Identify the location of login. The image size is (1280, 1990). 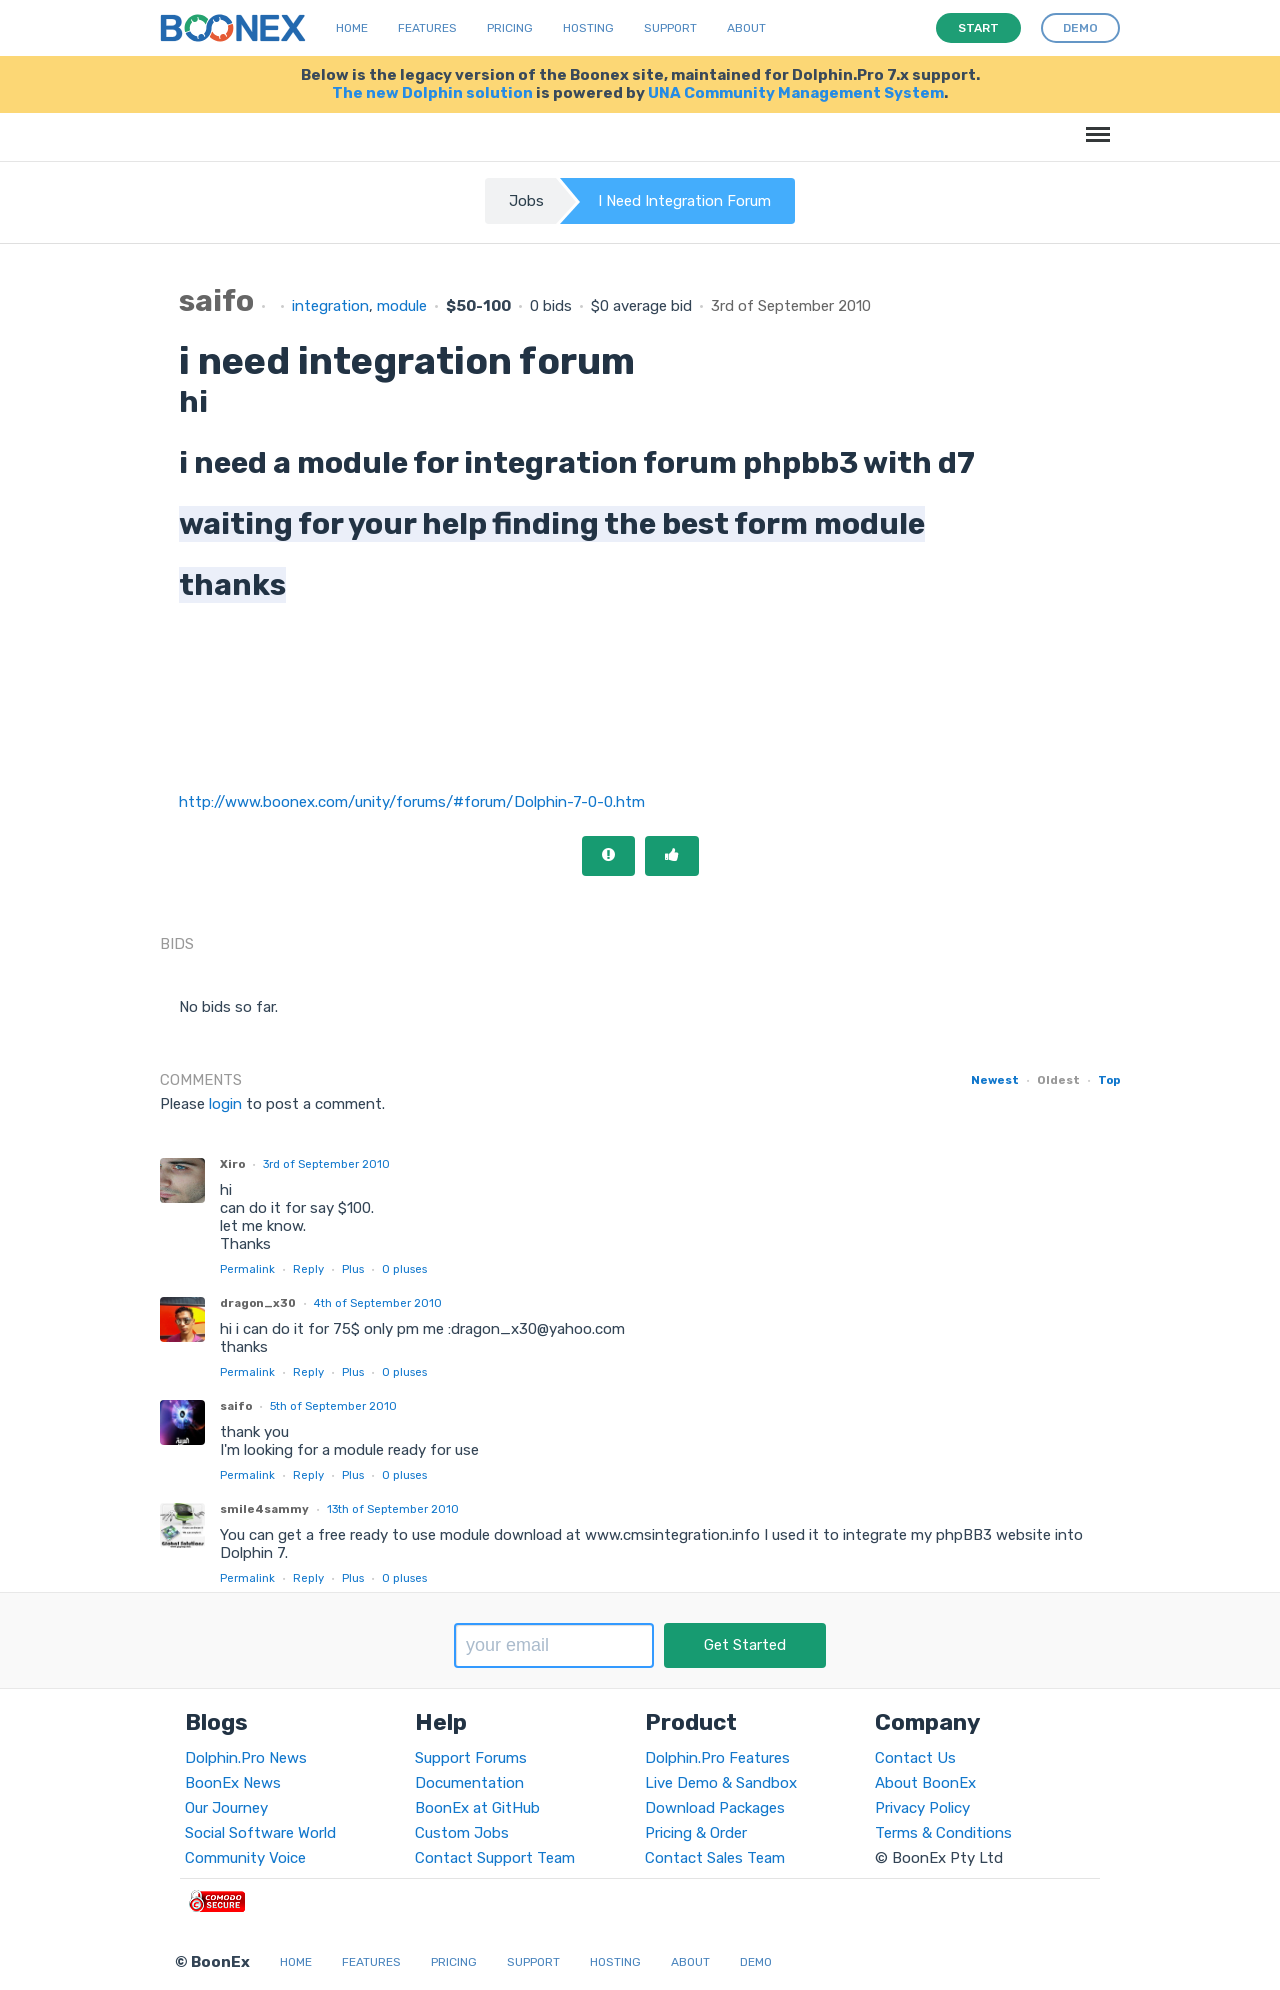
(225, 1104).